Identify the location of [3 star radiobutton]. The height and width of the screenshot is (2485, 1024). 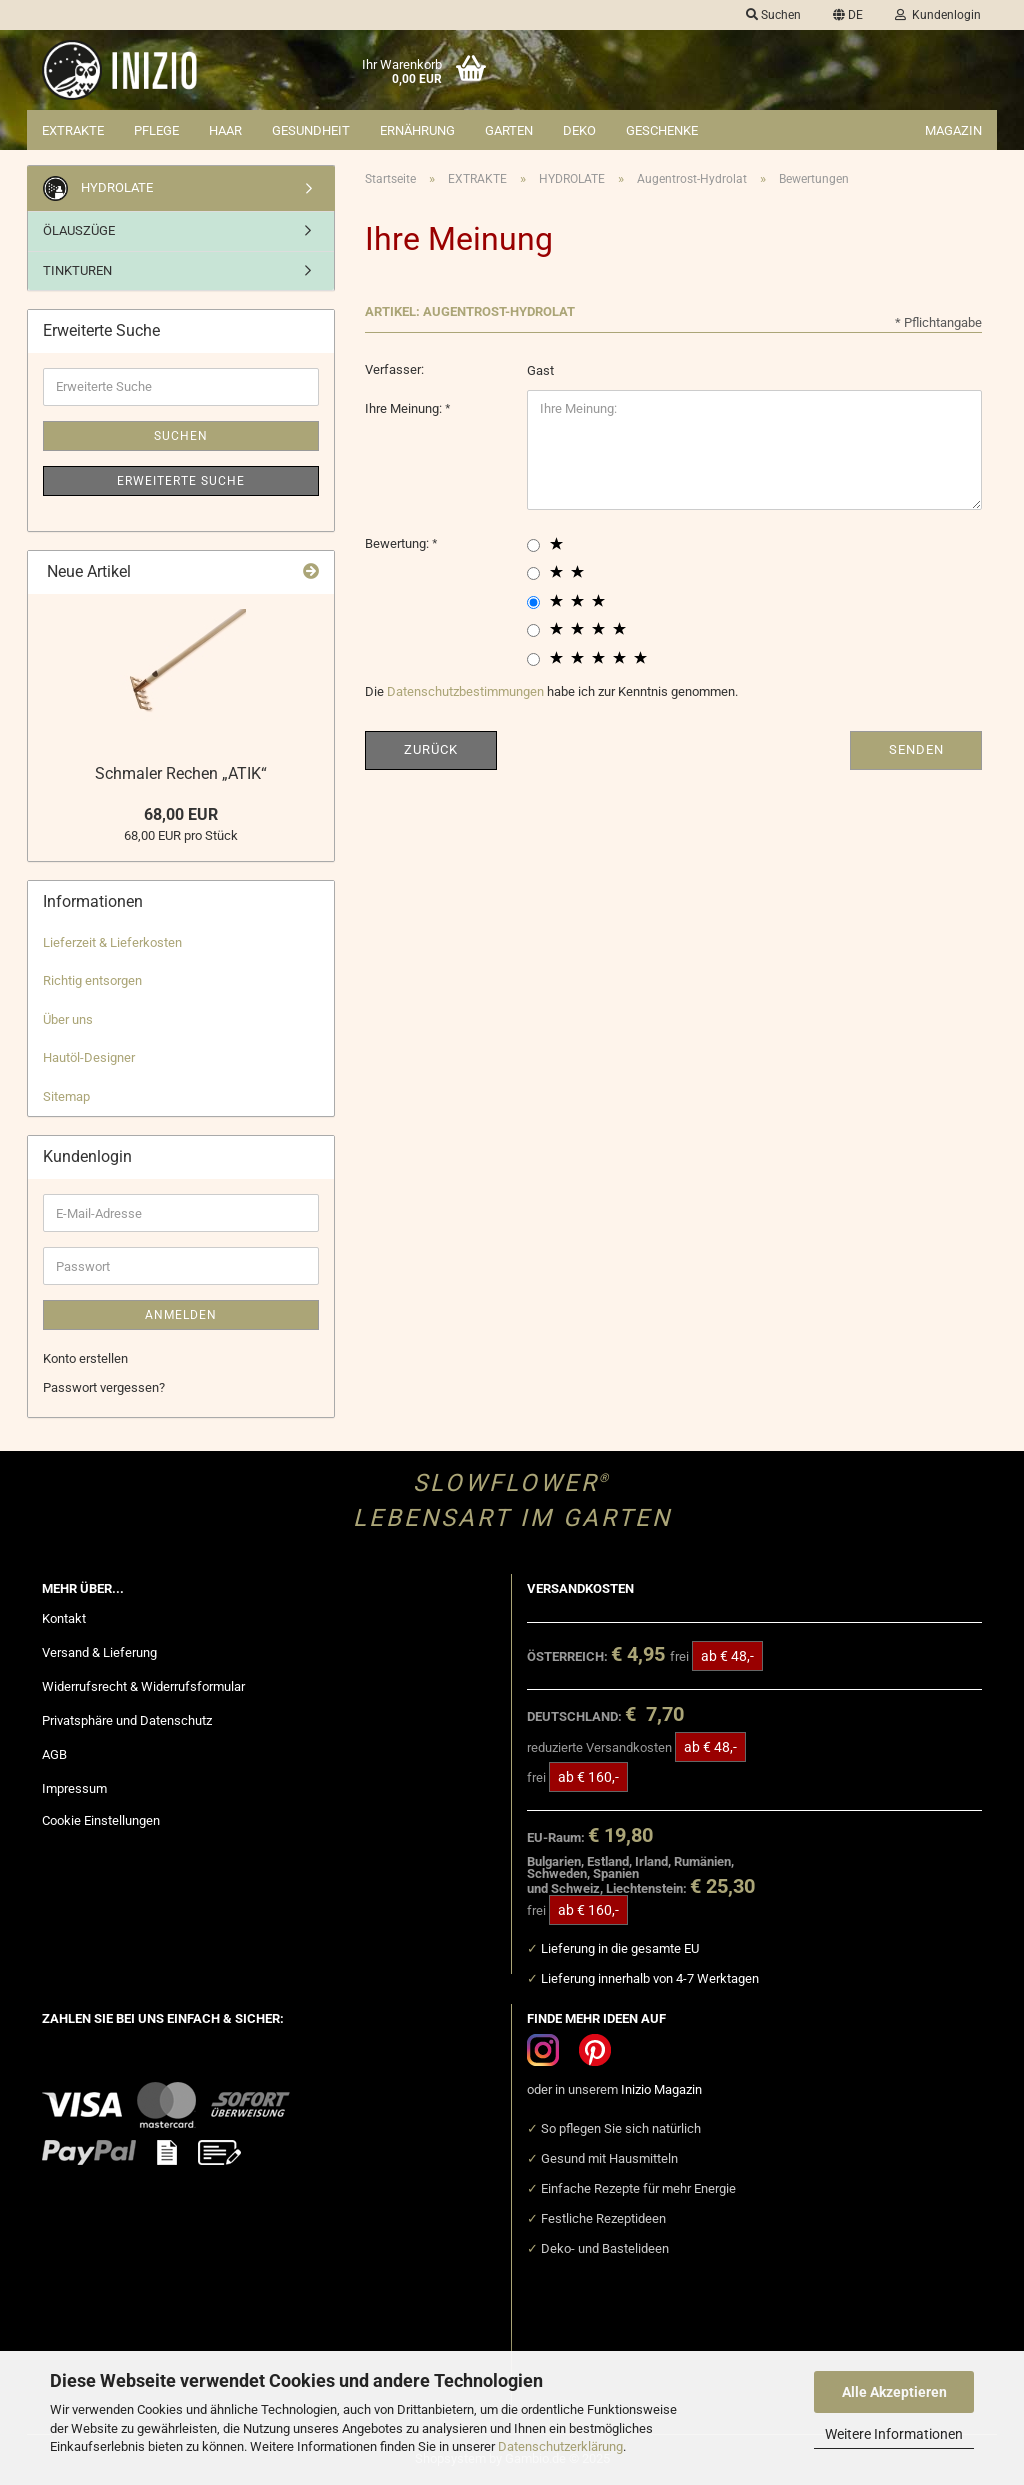
(533, 602).